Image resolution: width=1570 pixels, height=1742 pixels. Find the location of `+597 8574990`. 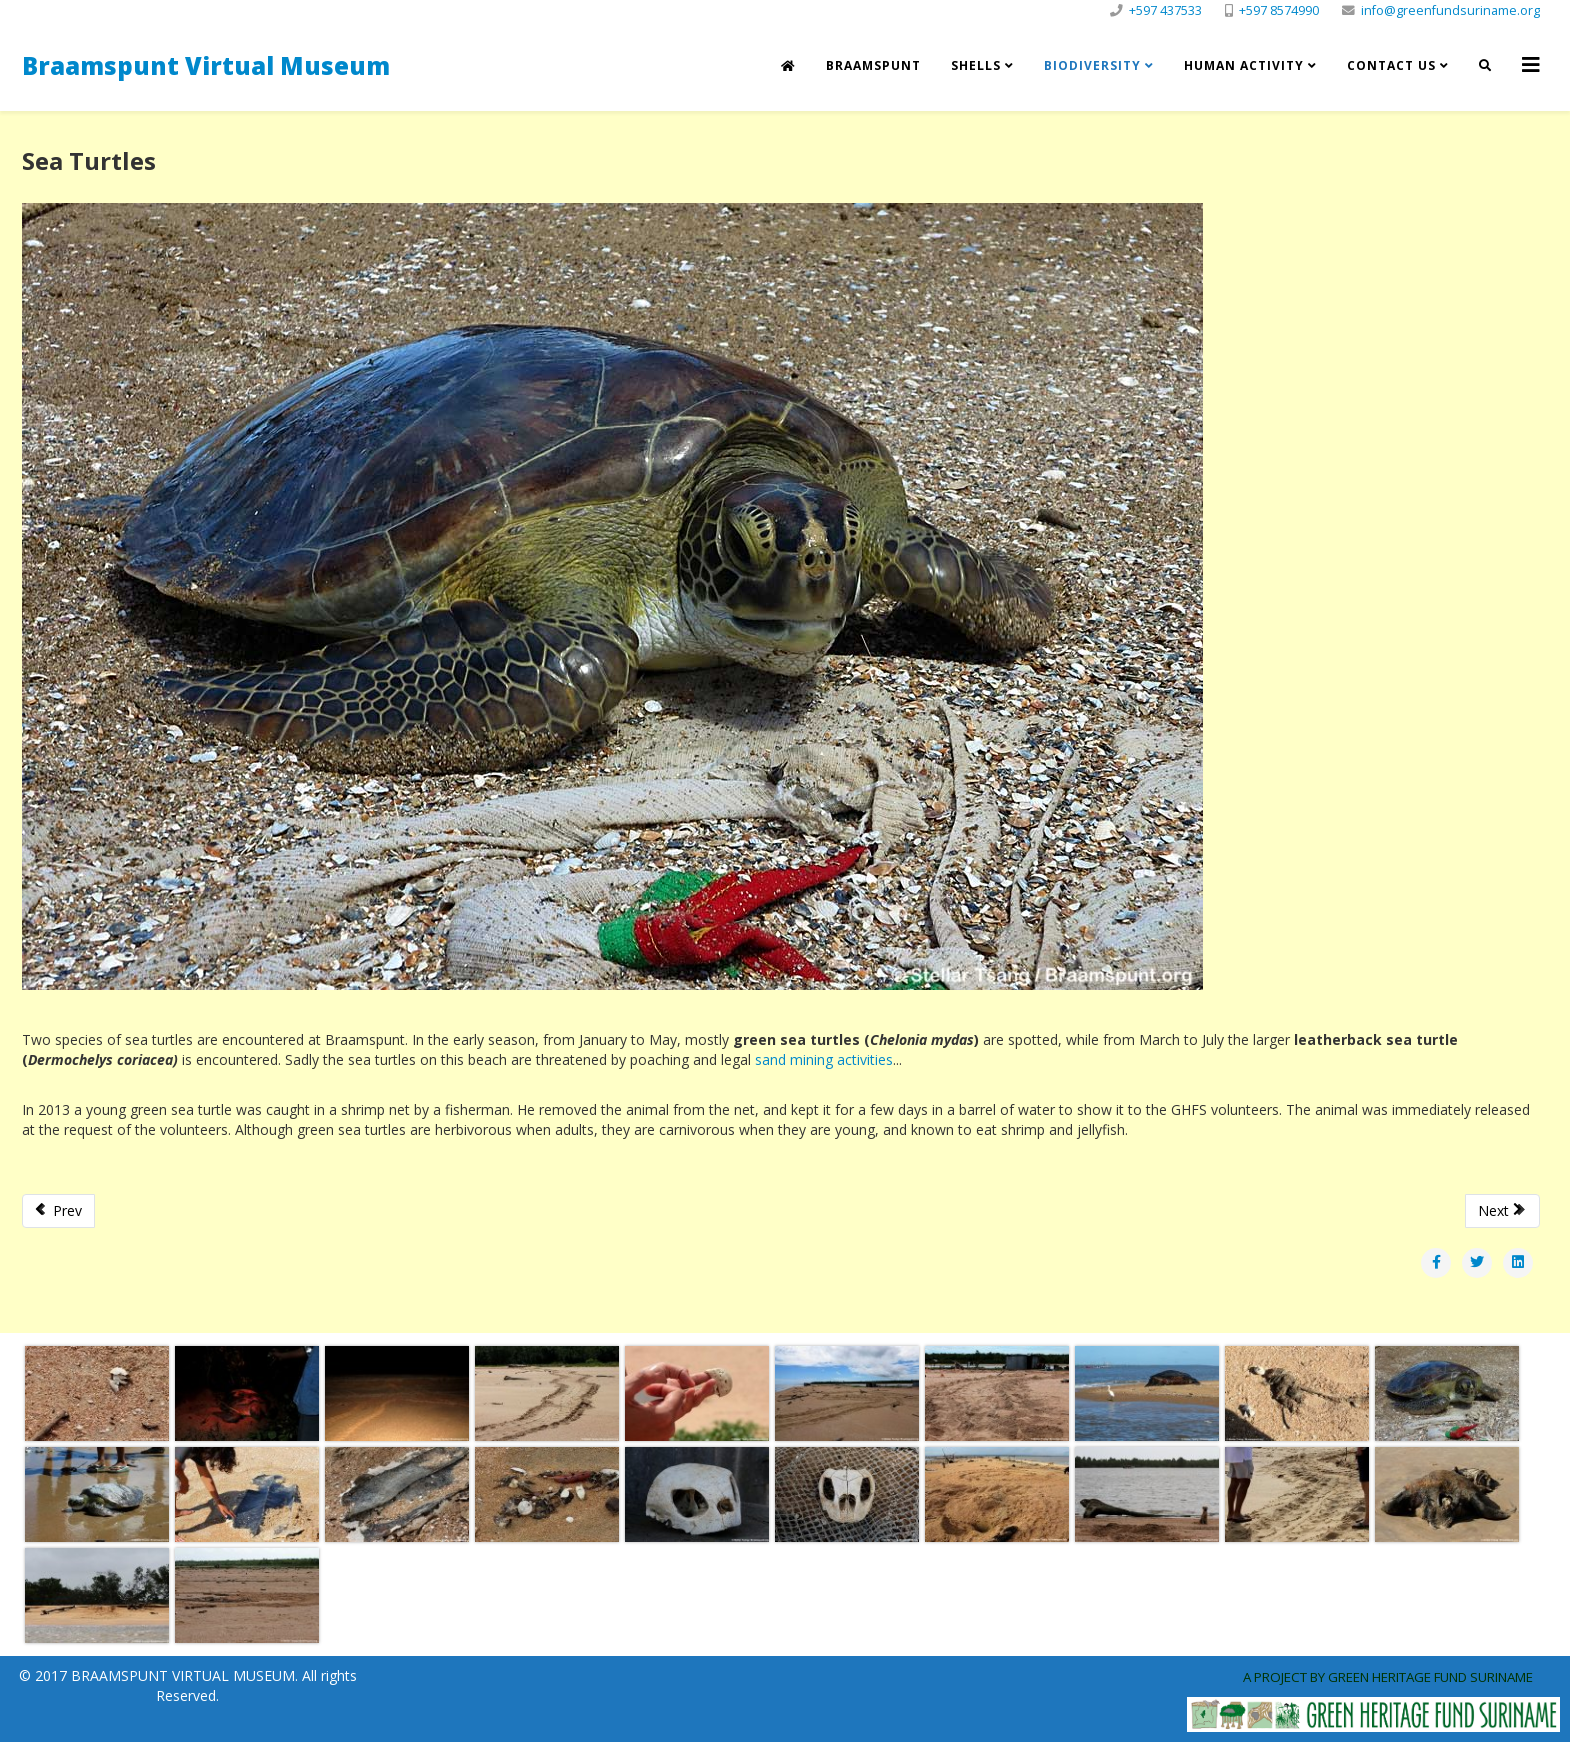

+597 8574990 is located at coordinates (1279, 10).